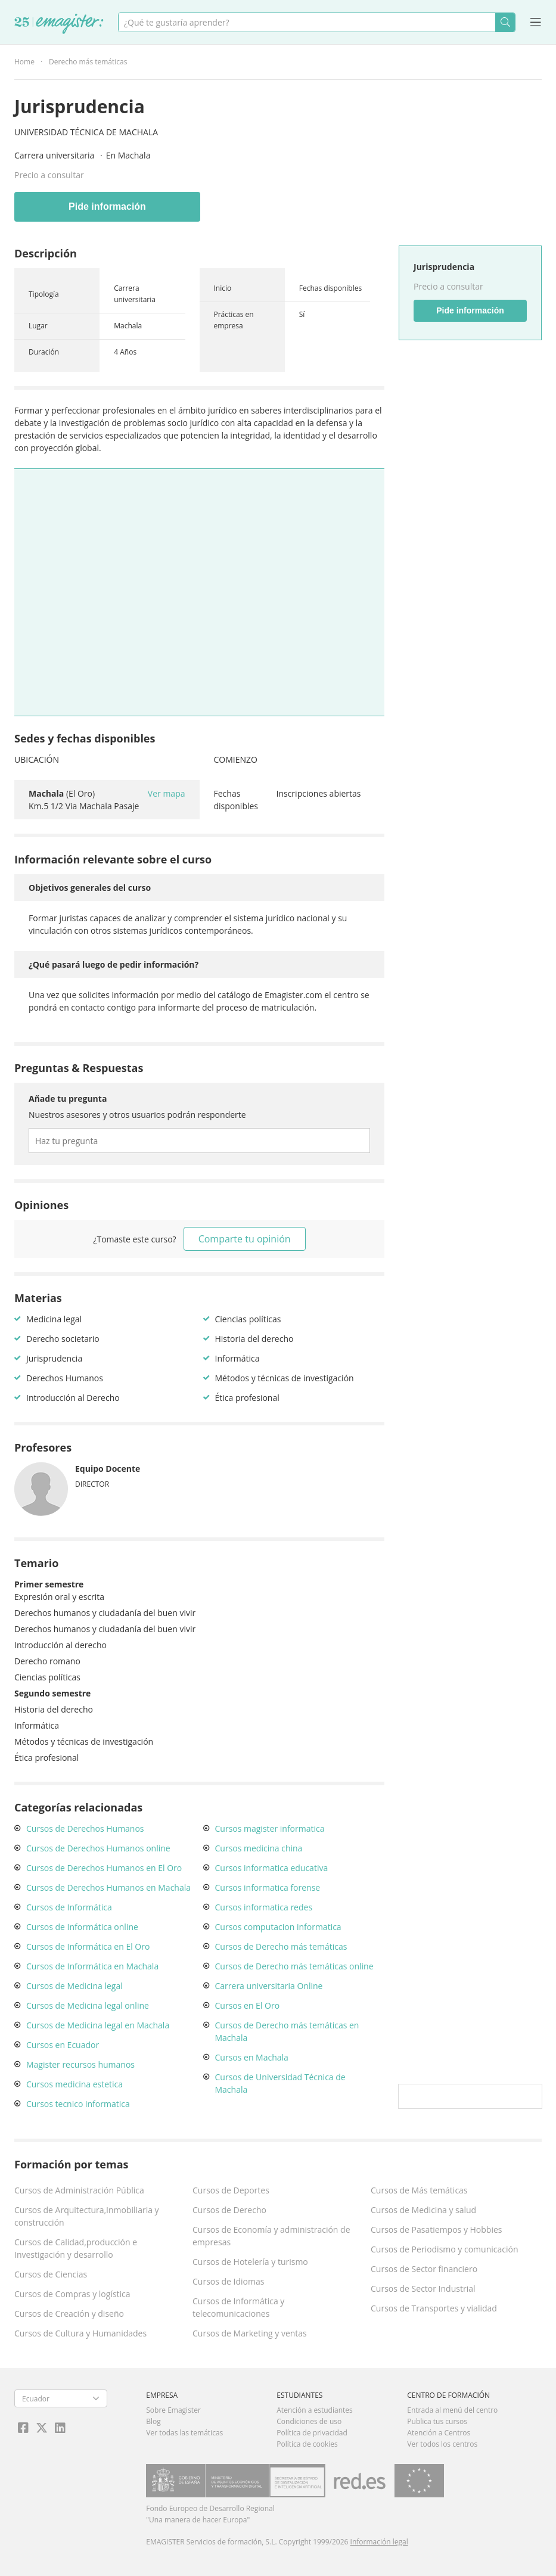 The image size is (556, 2576). I want to click on Cursos de Marketing y ventas, so click(249, 2333).